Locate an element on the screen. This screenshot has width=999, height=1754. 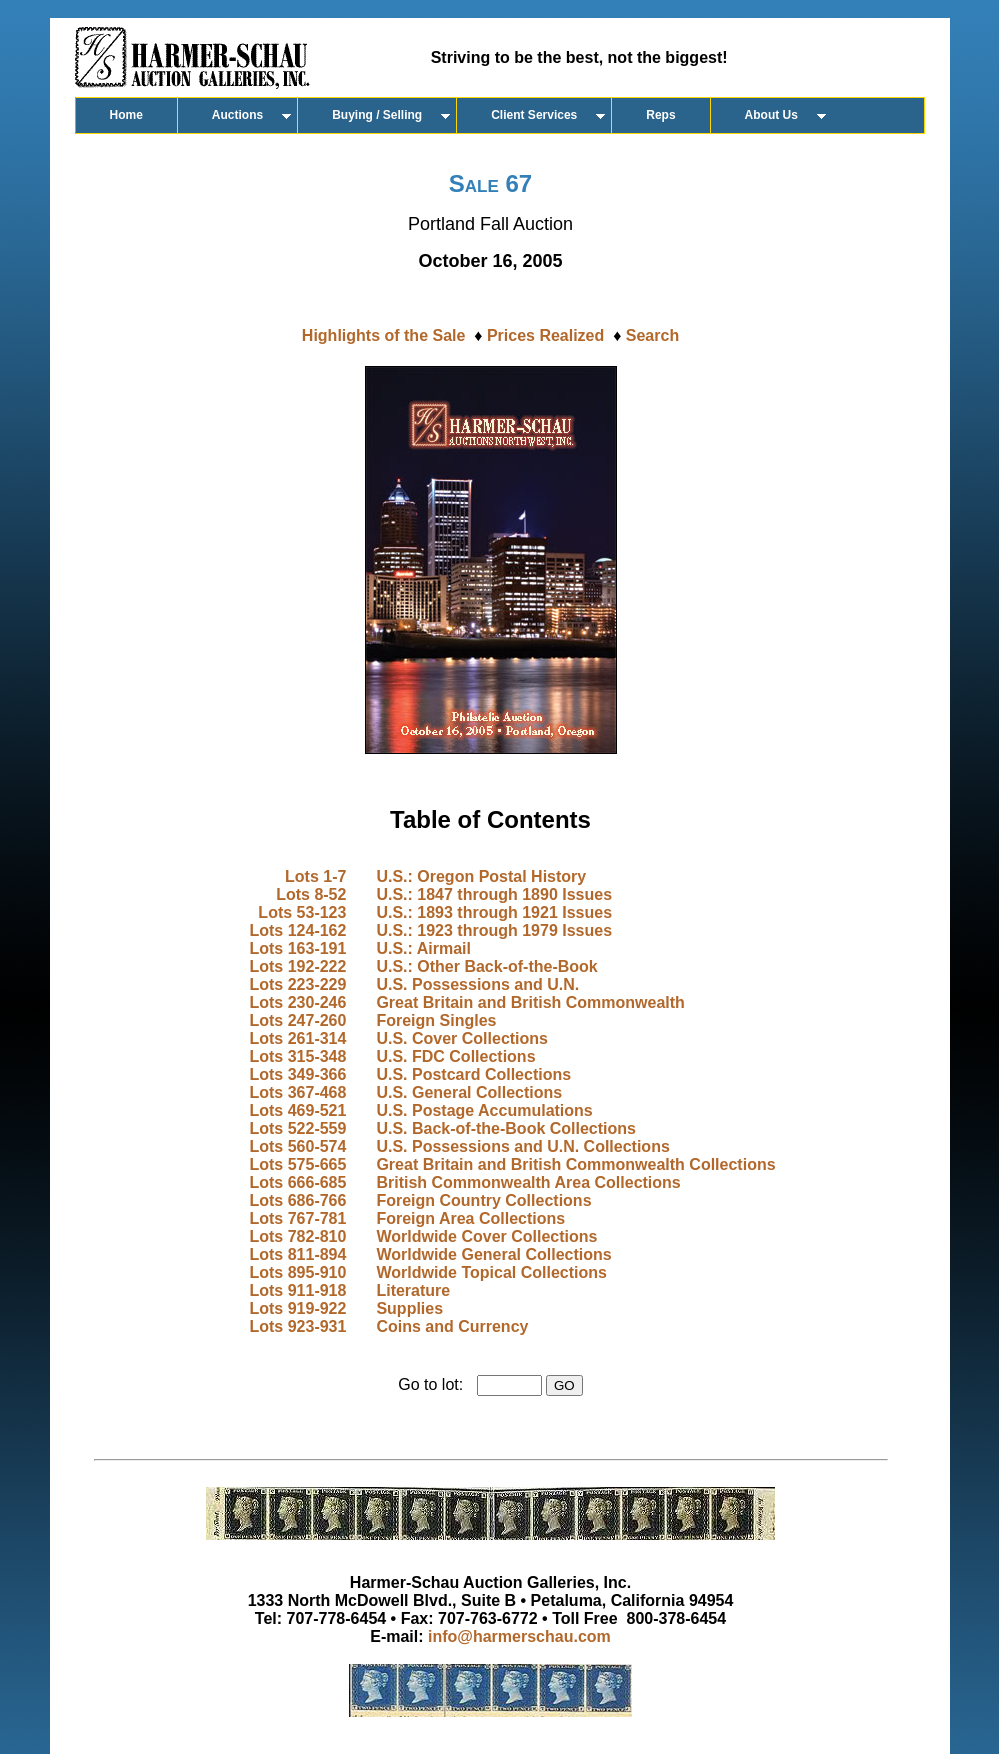
Lots 923-931 is located at coordinates (297, 1326).